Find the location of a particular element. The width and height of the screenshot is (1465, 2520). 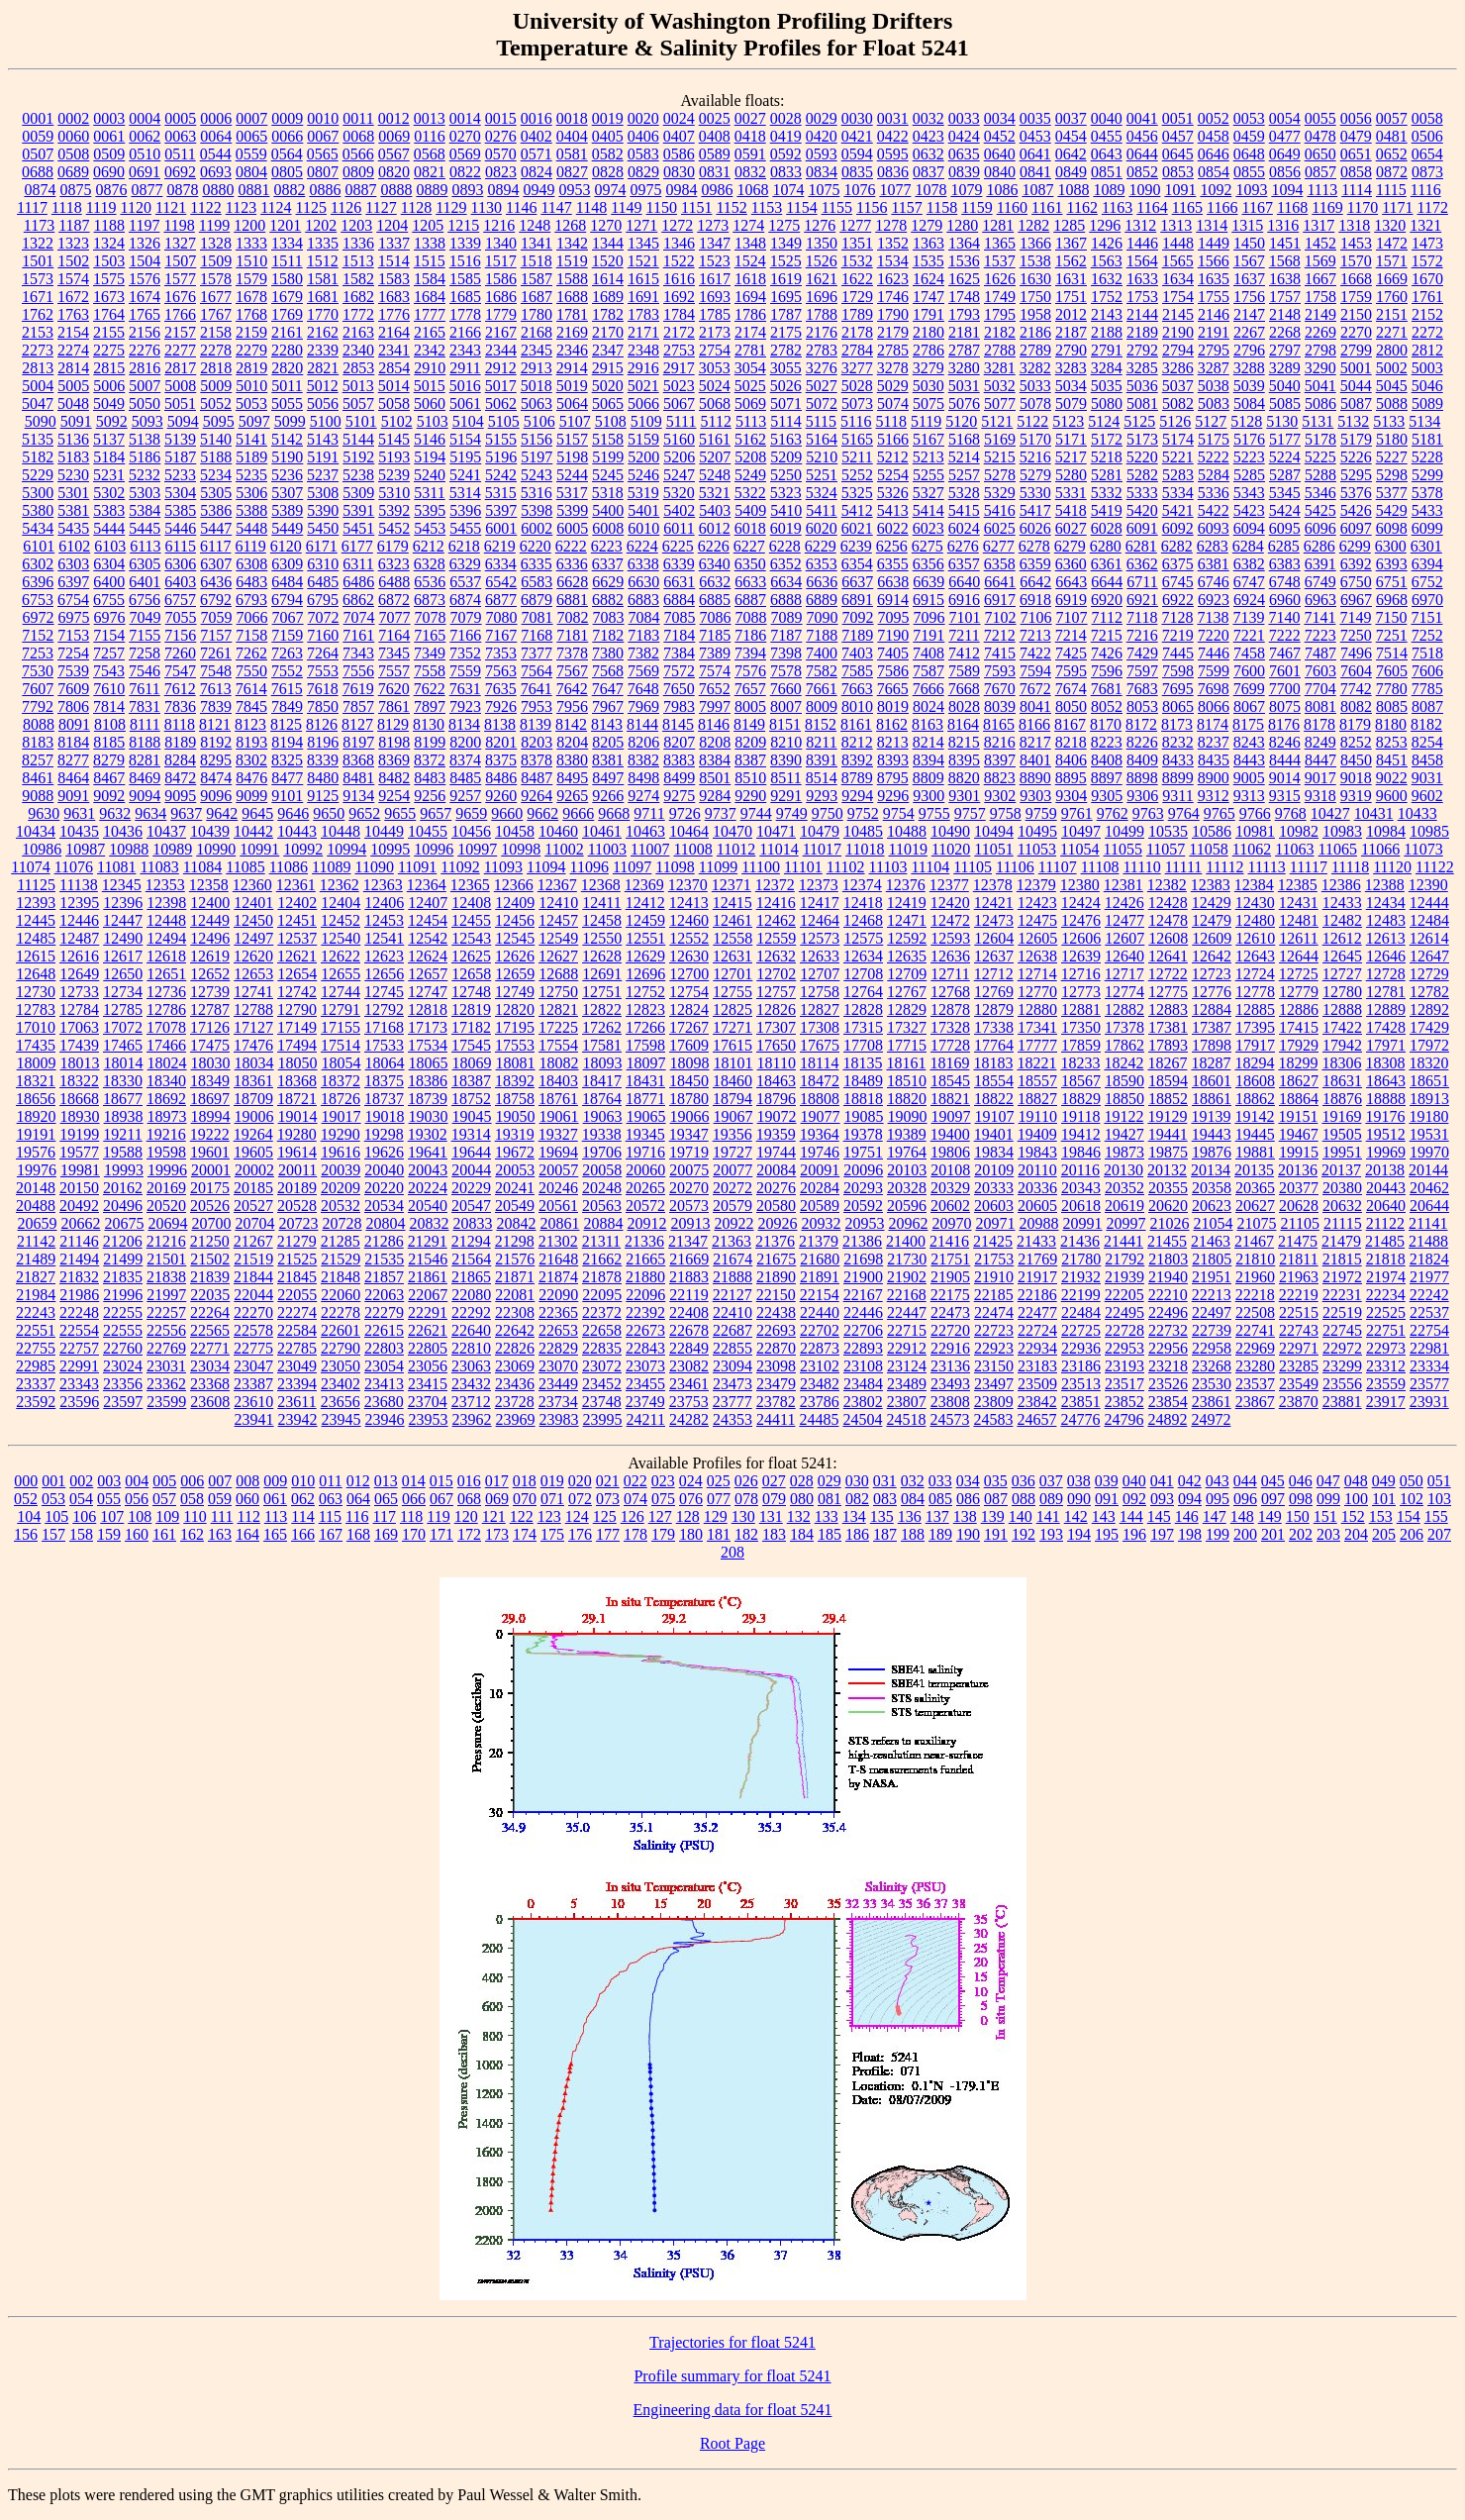

7699 is located at coordinates (1249, 688).